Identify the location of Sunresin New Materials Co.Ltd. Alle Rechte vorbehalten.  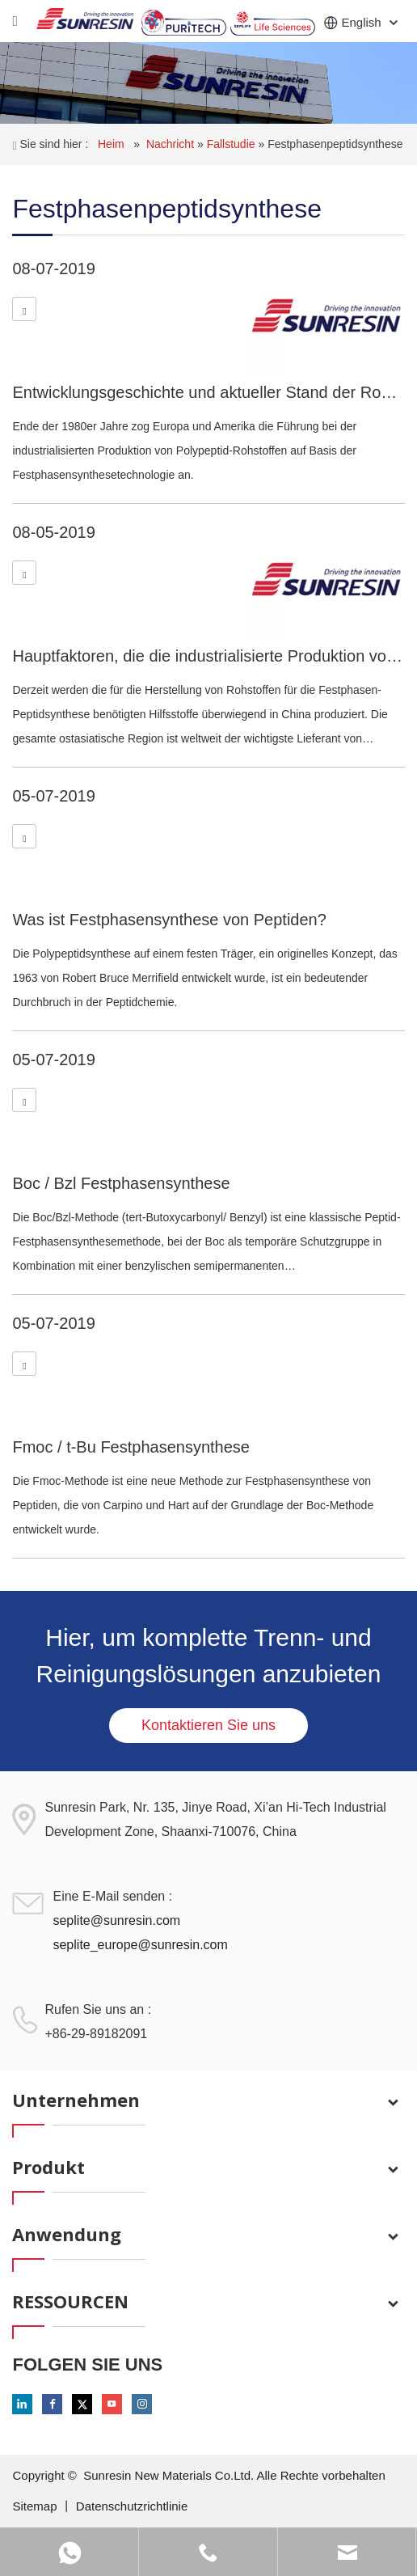
(234, 2475).